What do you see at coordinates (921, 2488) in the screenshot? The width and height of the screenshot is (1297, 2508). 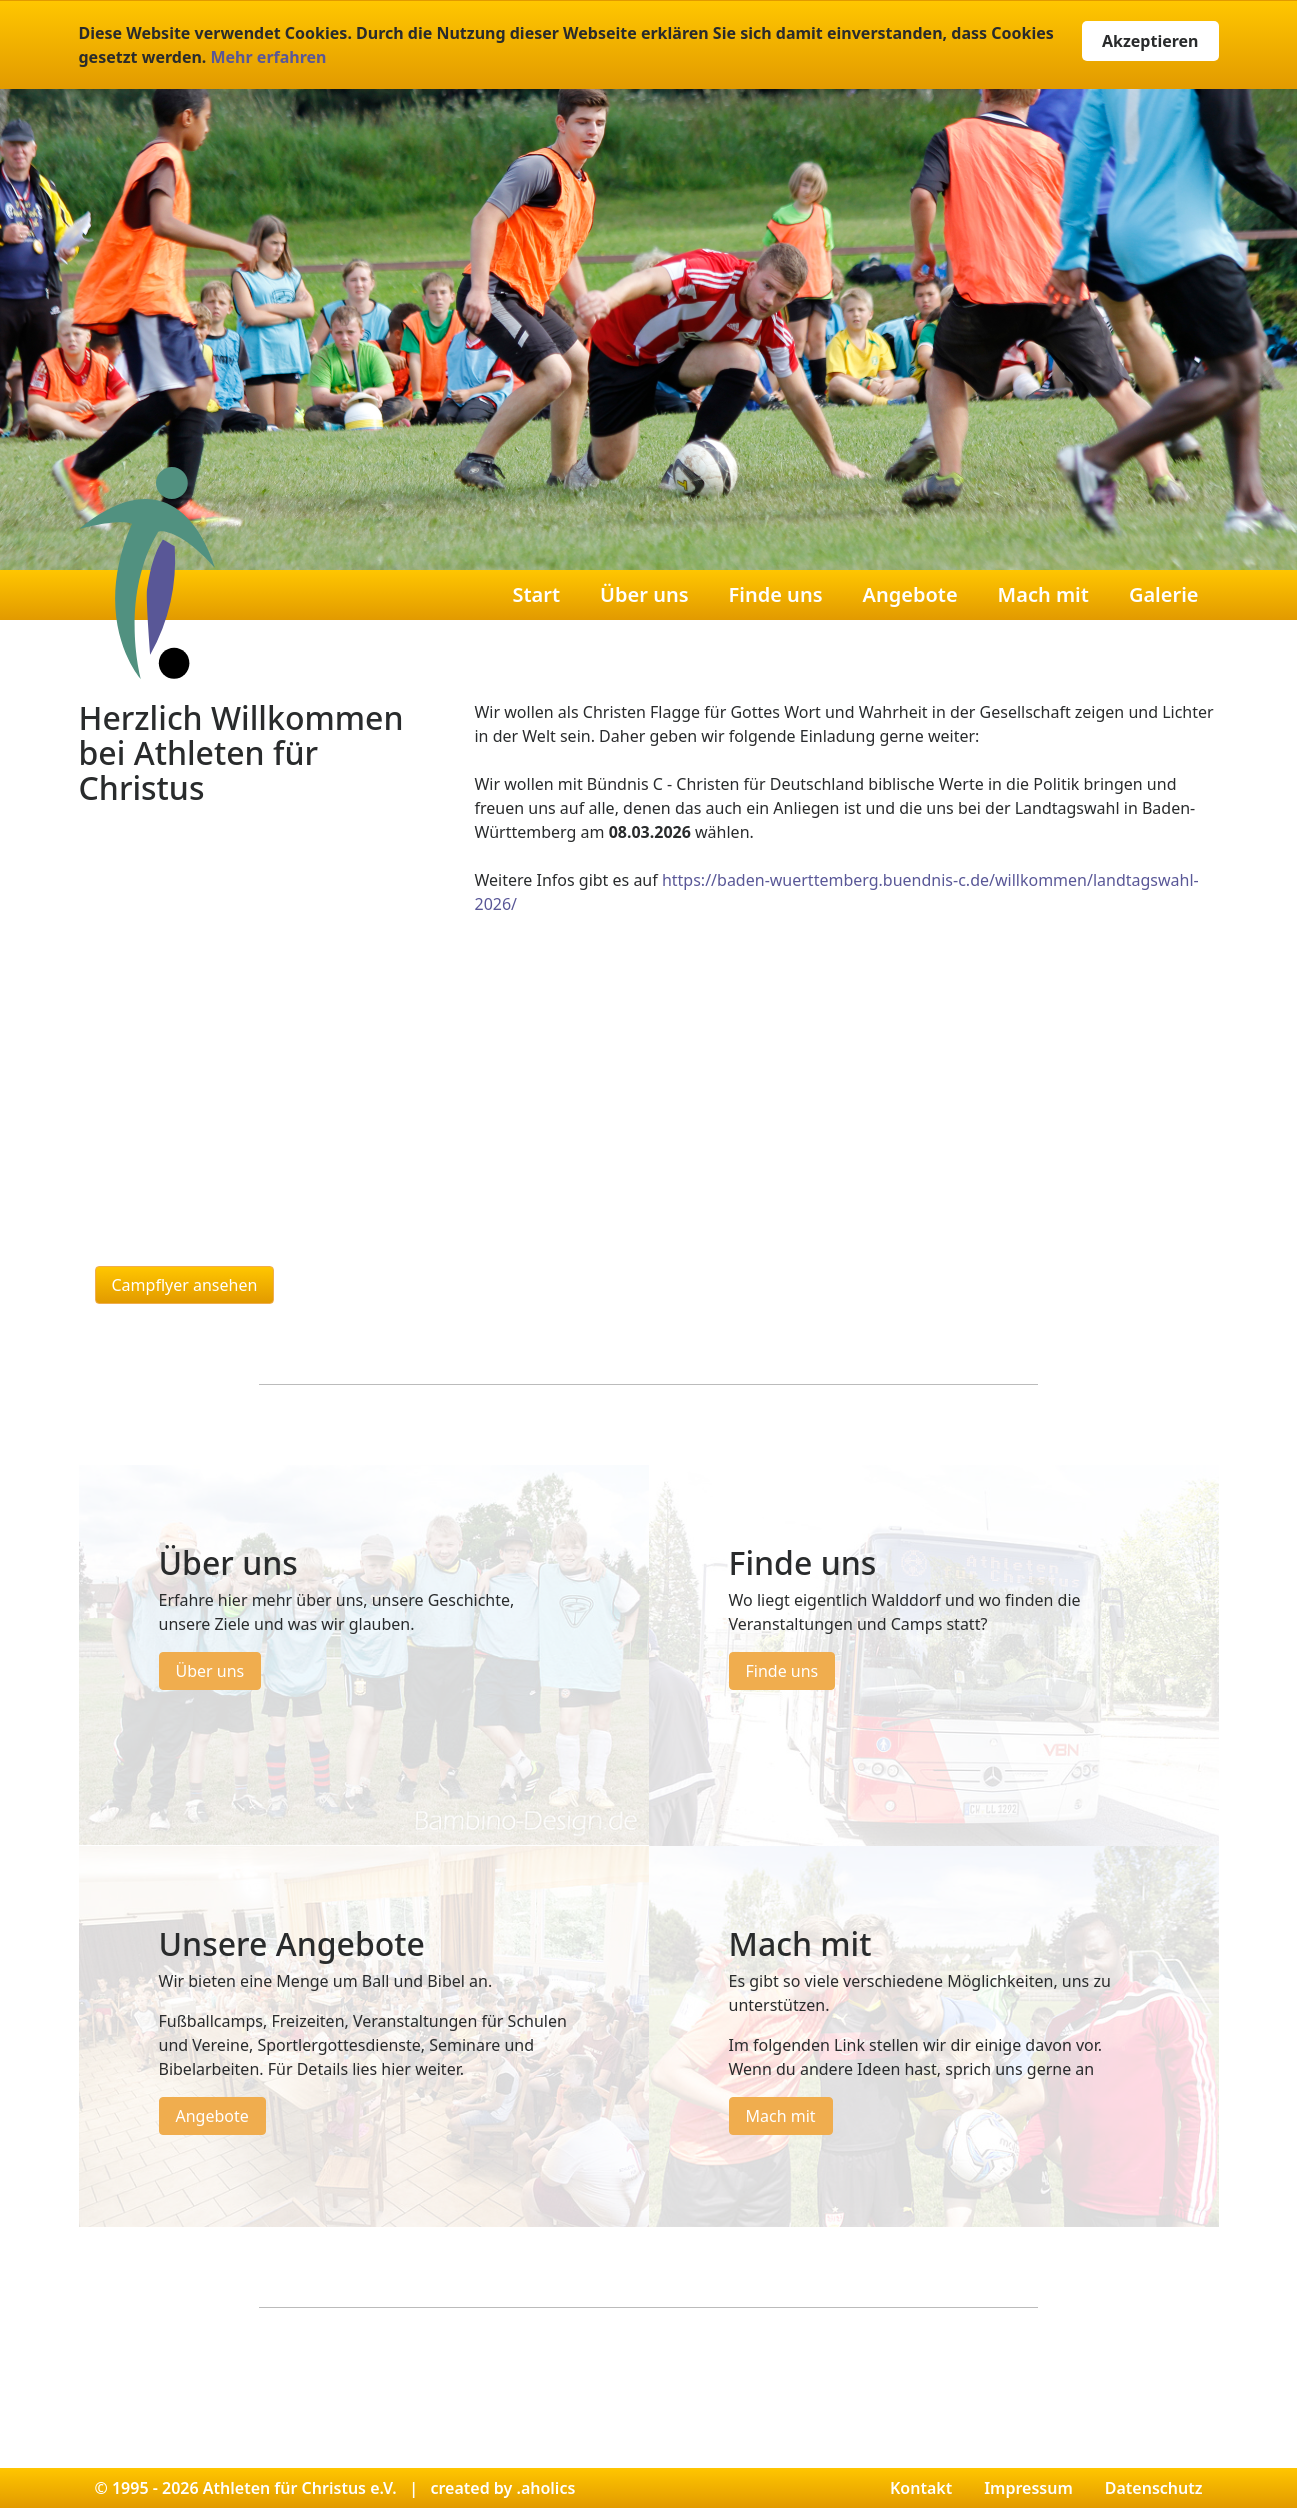 I see `Kontakt` at bounding box center [921, 2488].